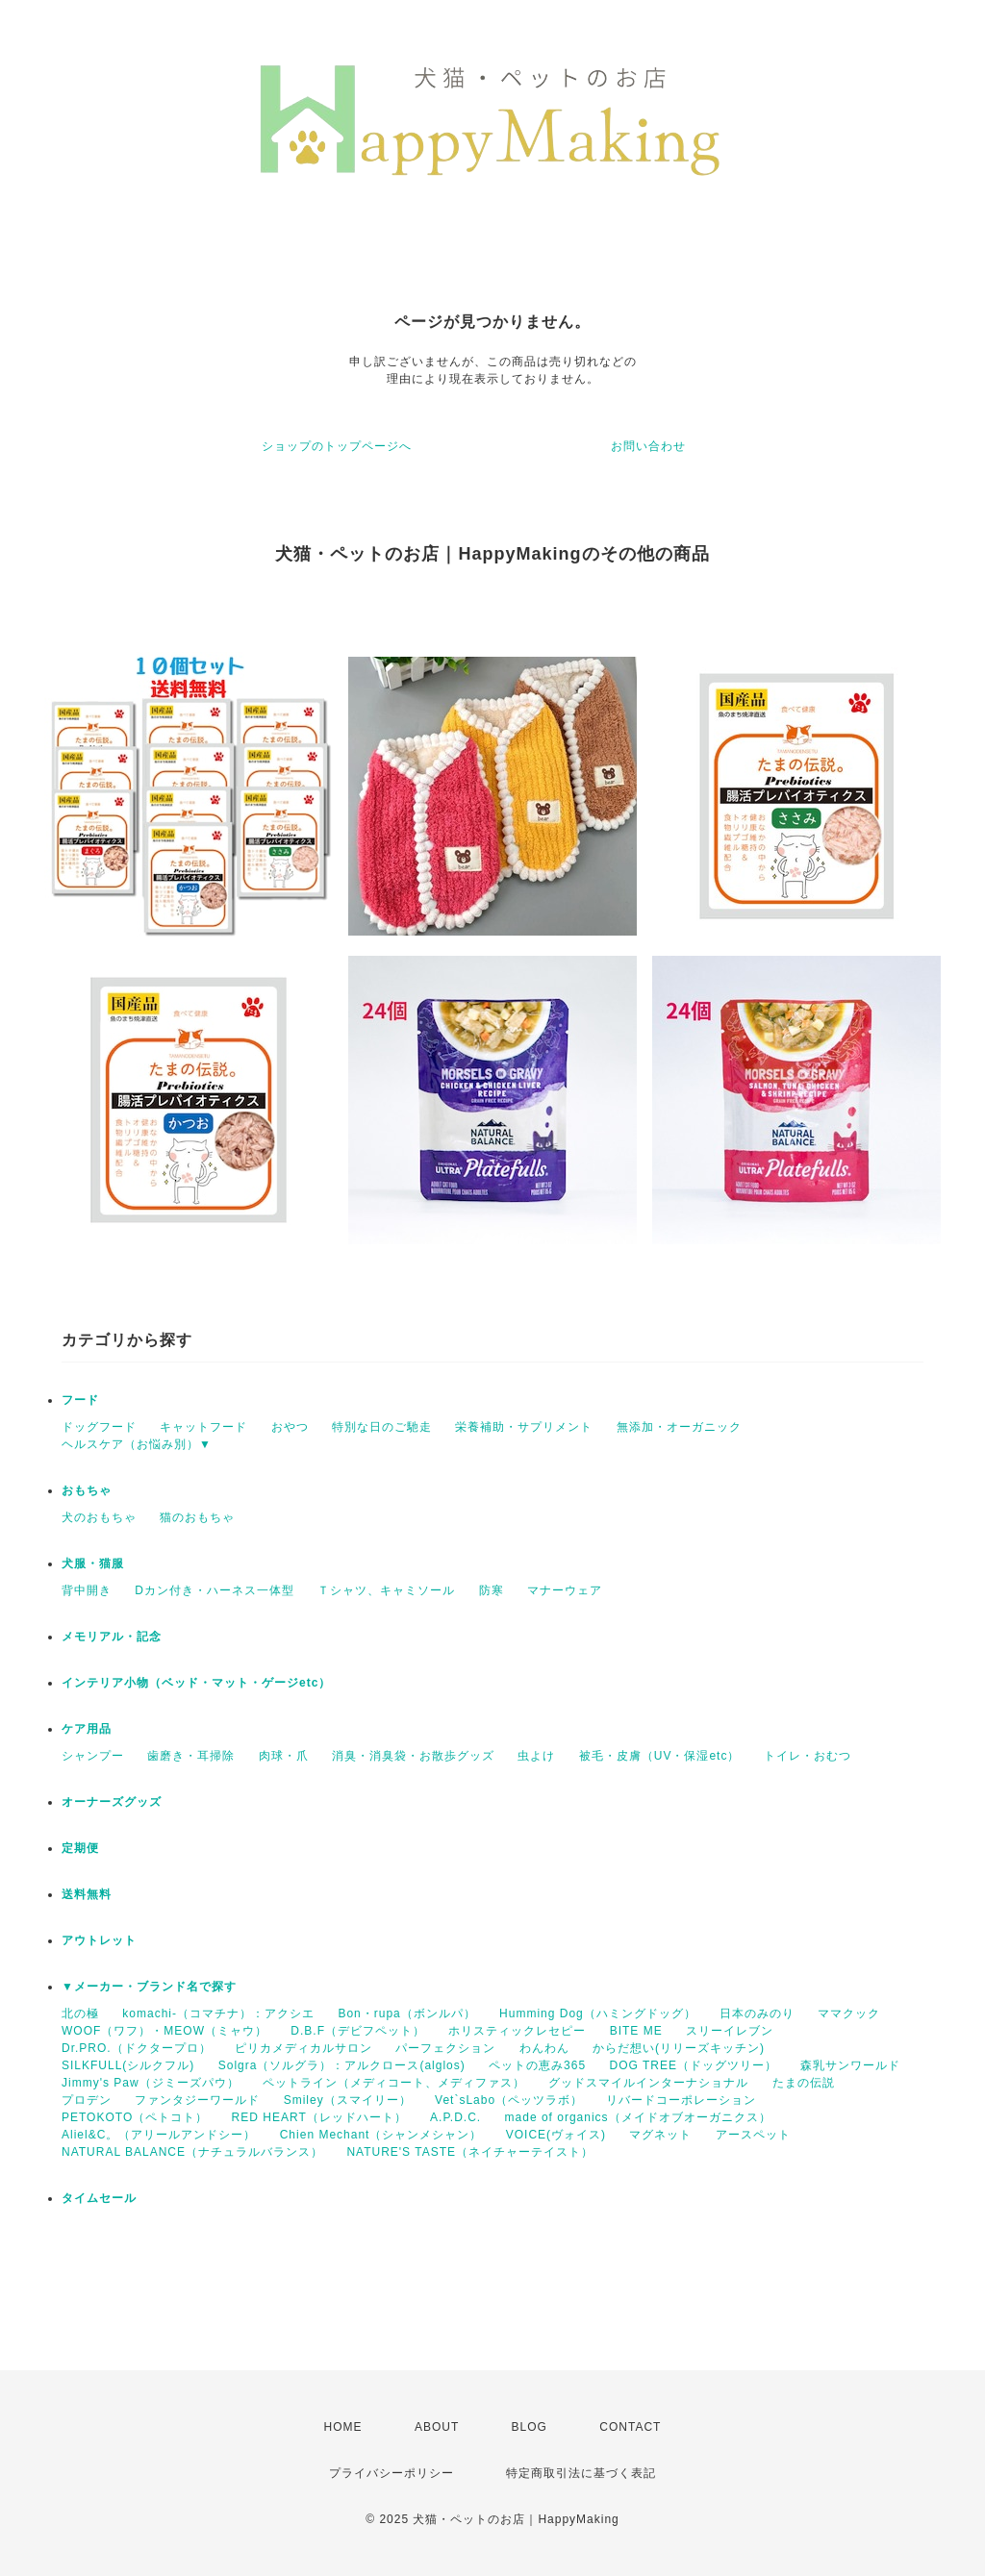 This screenshot has width=985, height=2576. Describe the element at coordinates (660, 2134) in the screenshot. I see `マグネット` at that location.